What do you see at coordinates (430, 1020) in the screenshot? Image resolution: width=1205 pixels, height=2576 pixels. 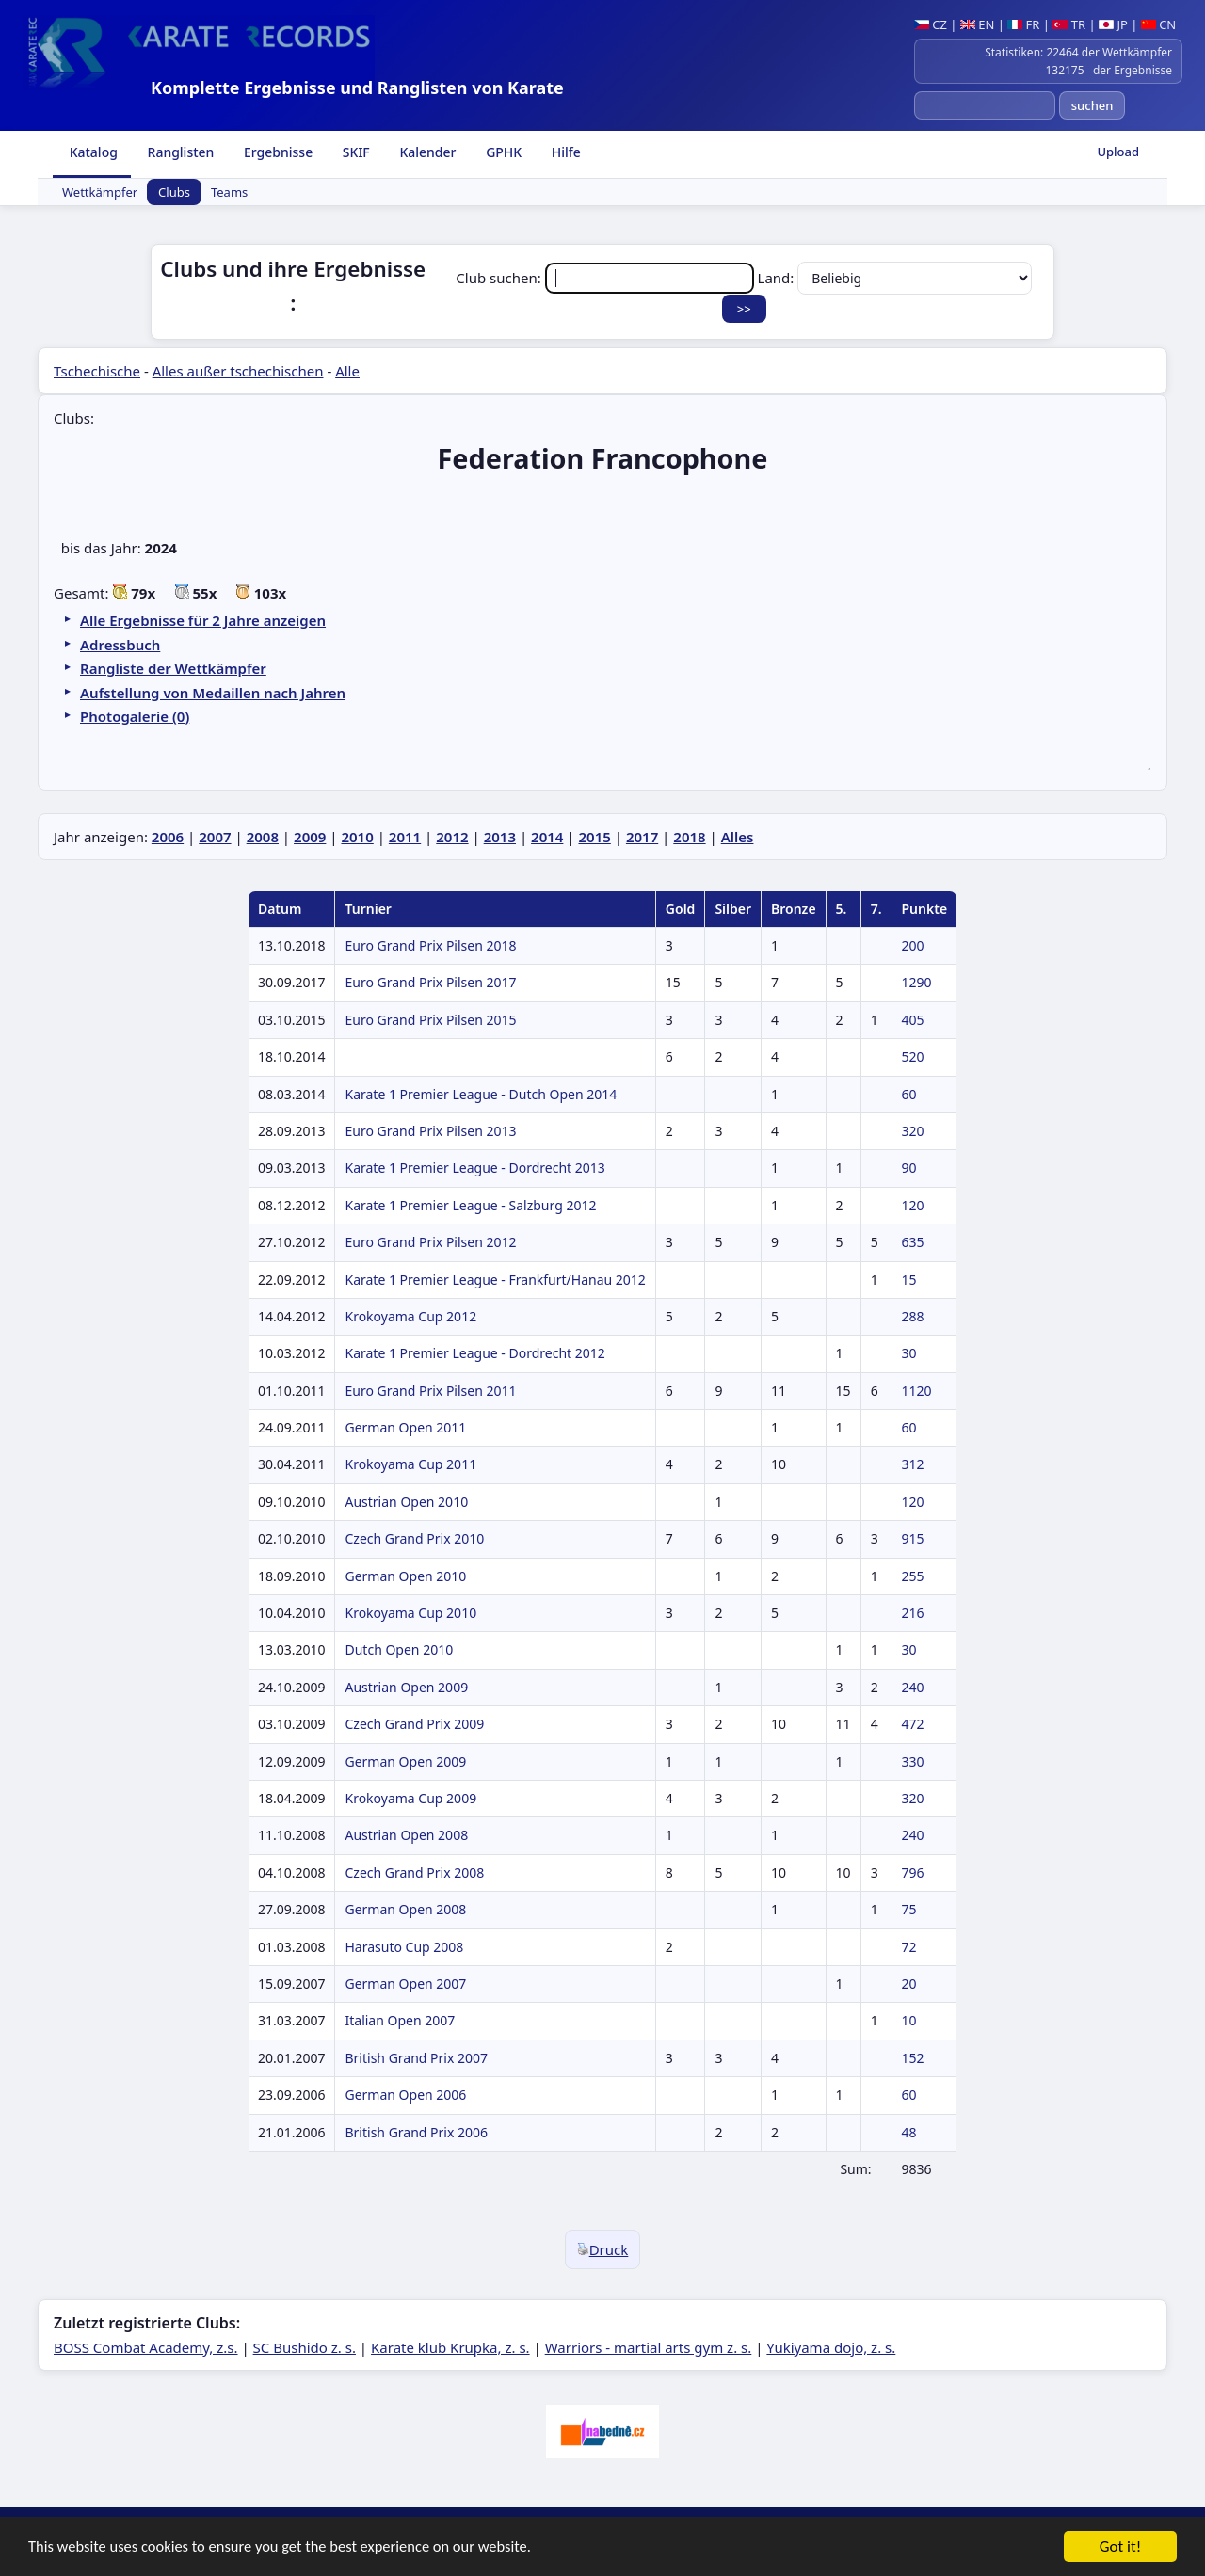 I see `Euro Grand Prix Pilsen 2015` at bounding box center [430, 1020].